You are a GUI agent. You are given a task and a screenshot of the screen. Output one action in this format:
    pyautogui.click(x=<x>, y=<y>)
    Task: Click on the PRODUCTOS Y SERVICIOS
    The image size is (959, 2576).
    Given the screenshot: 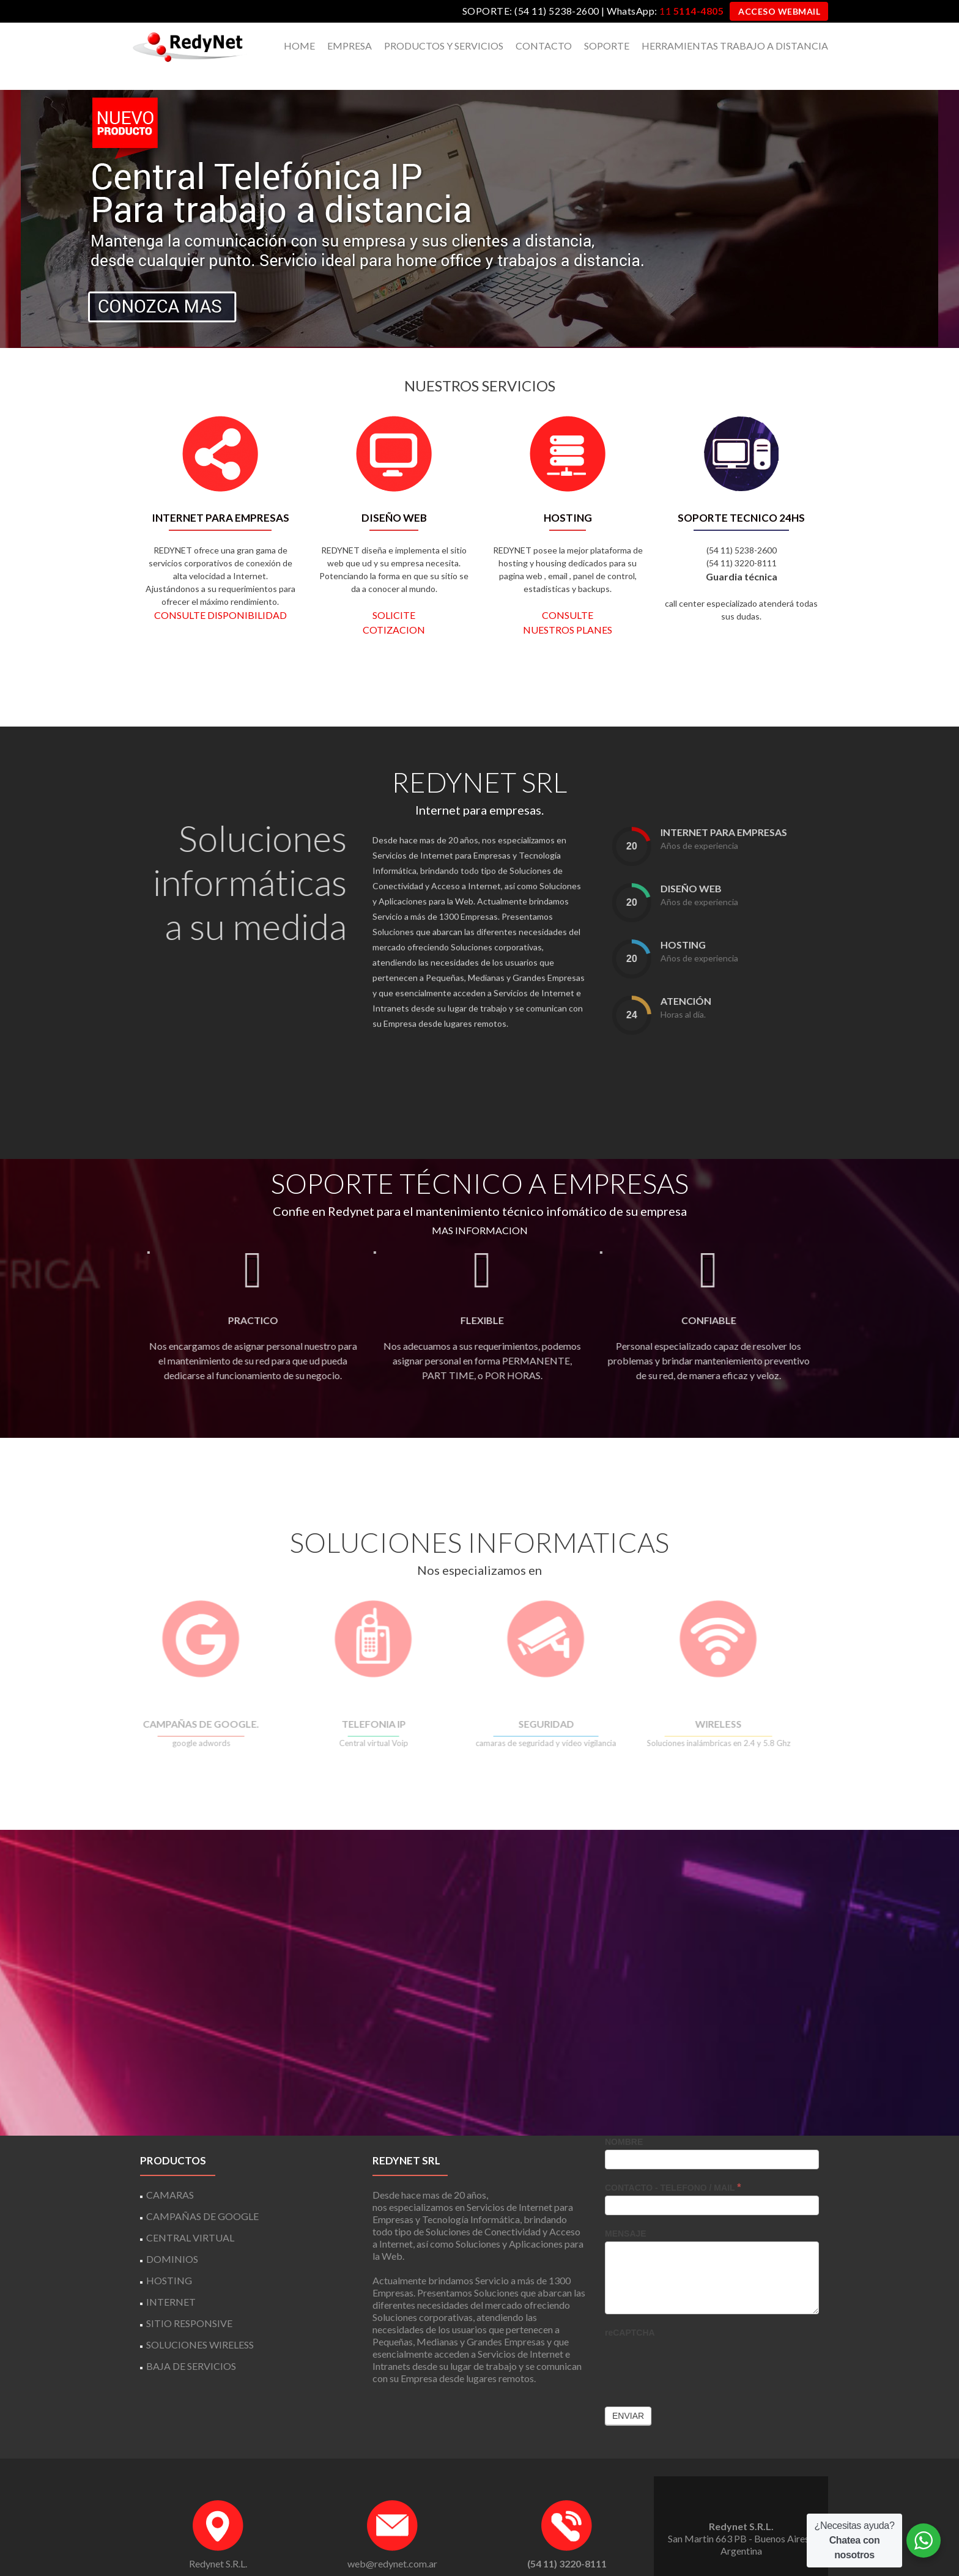 What is the action you would take?
    pyautogui.click(x=443, y=45)
    